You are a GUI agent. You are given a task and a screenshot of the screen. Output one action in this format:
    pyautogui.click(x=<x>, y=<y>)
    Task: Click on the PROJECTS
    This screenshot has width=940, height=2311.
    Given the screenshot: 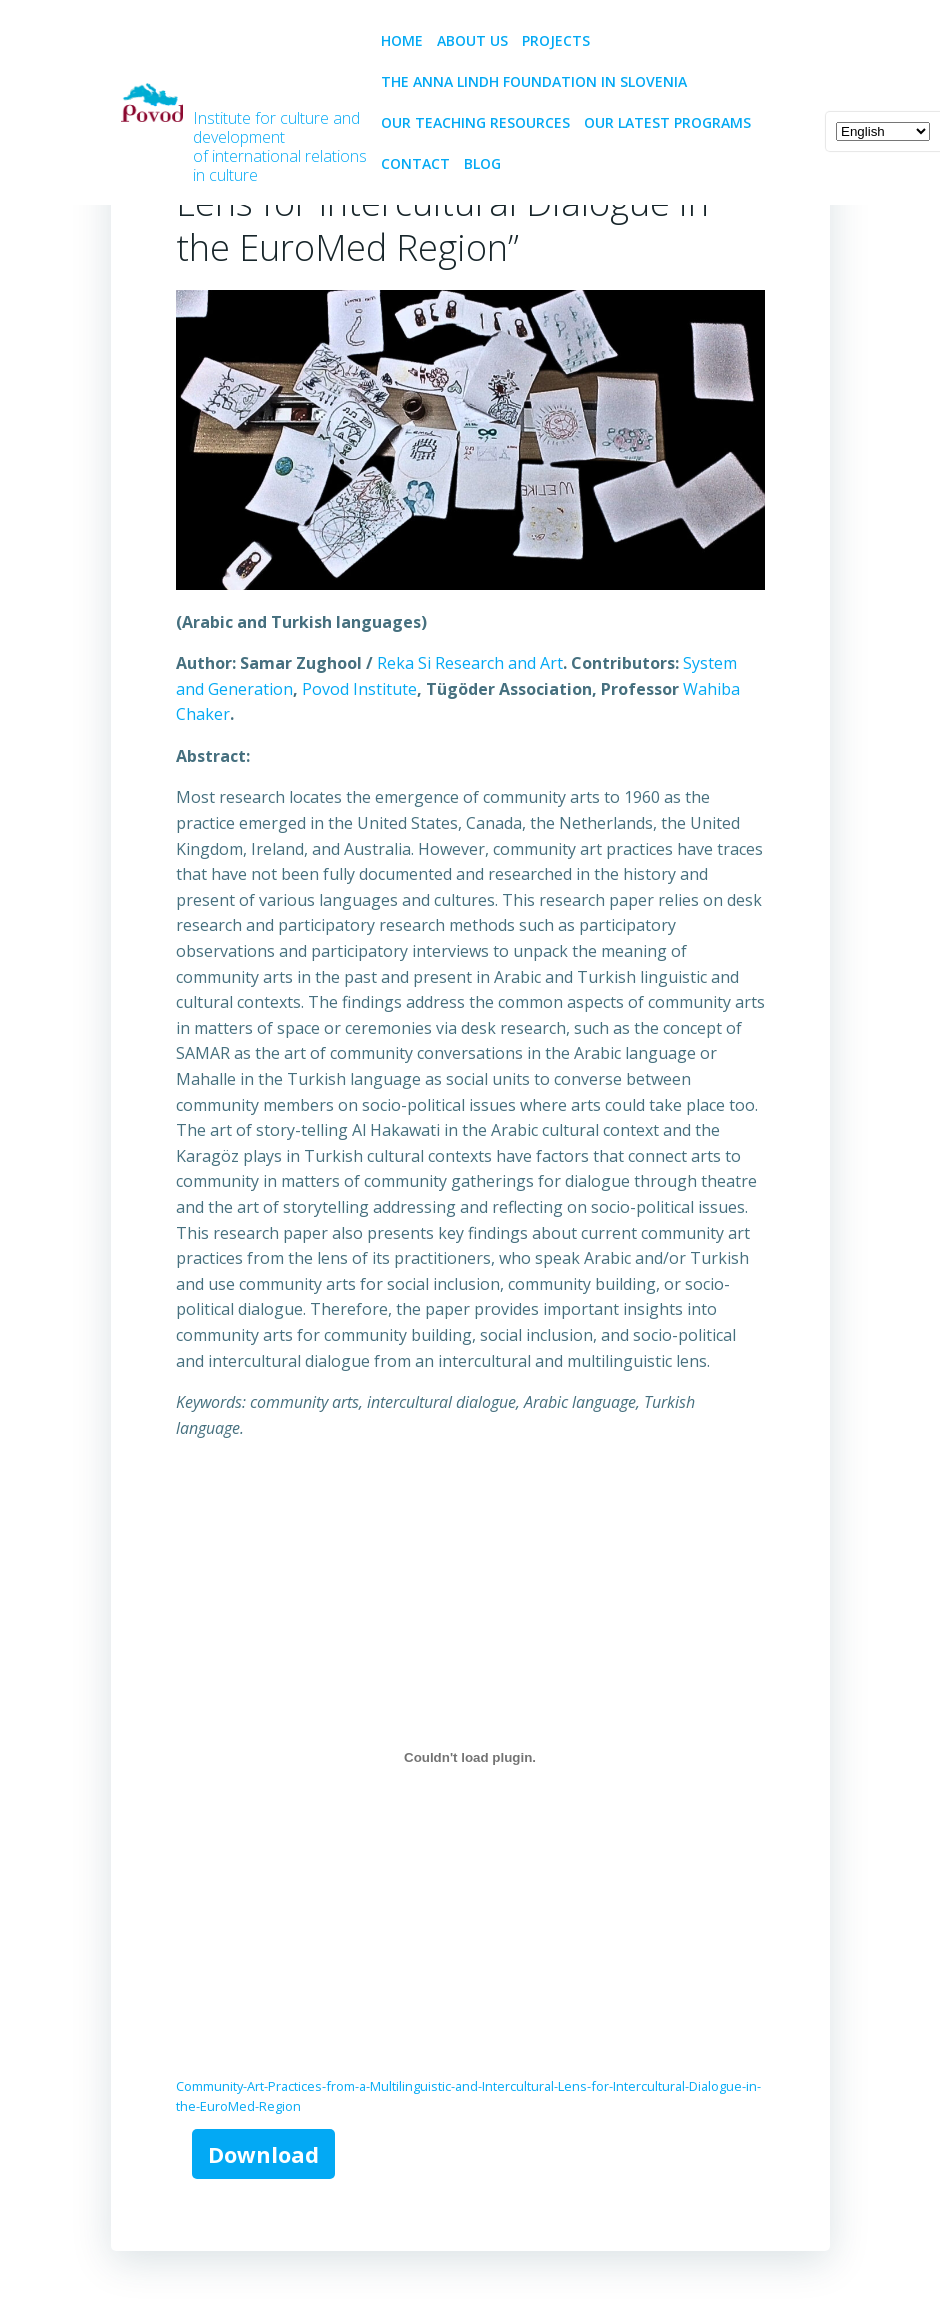 What is the action you would take?
    pyautogui.click(x=564, y=40)
    